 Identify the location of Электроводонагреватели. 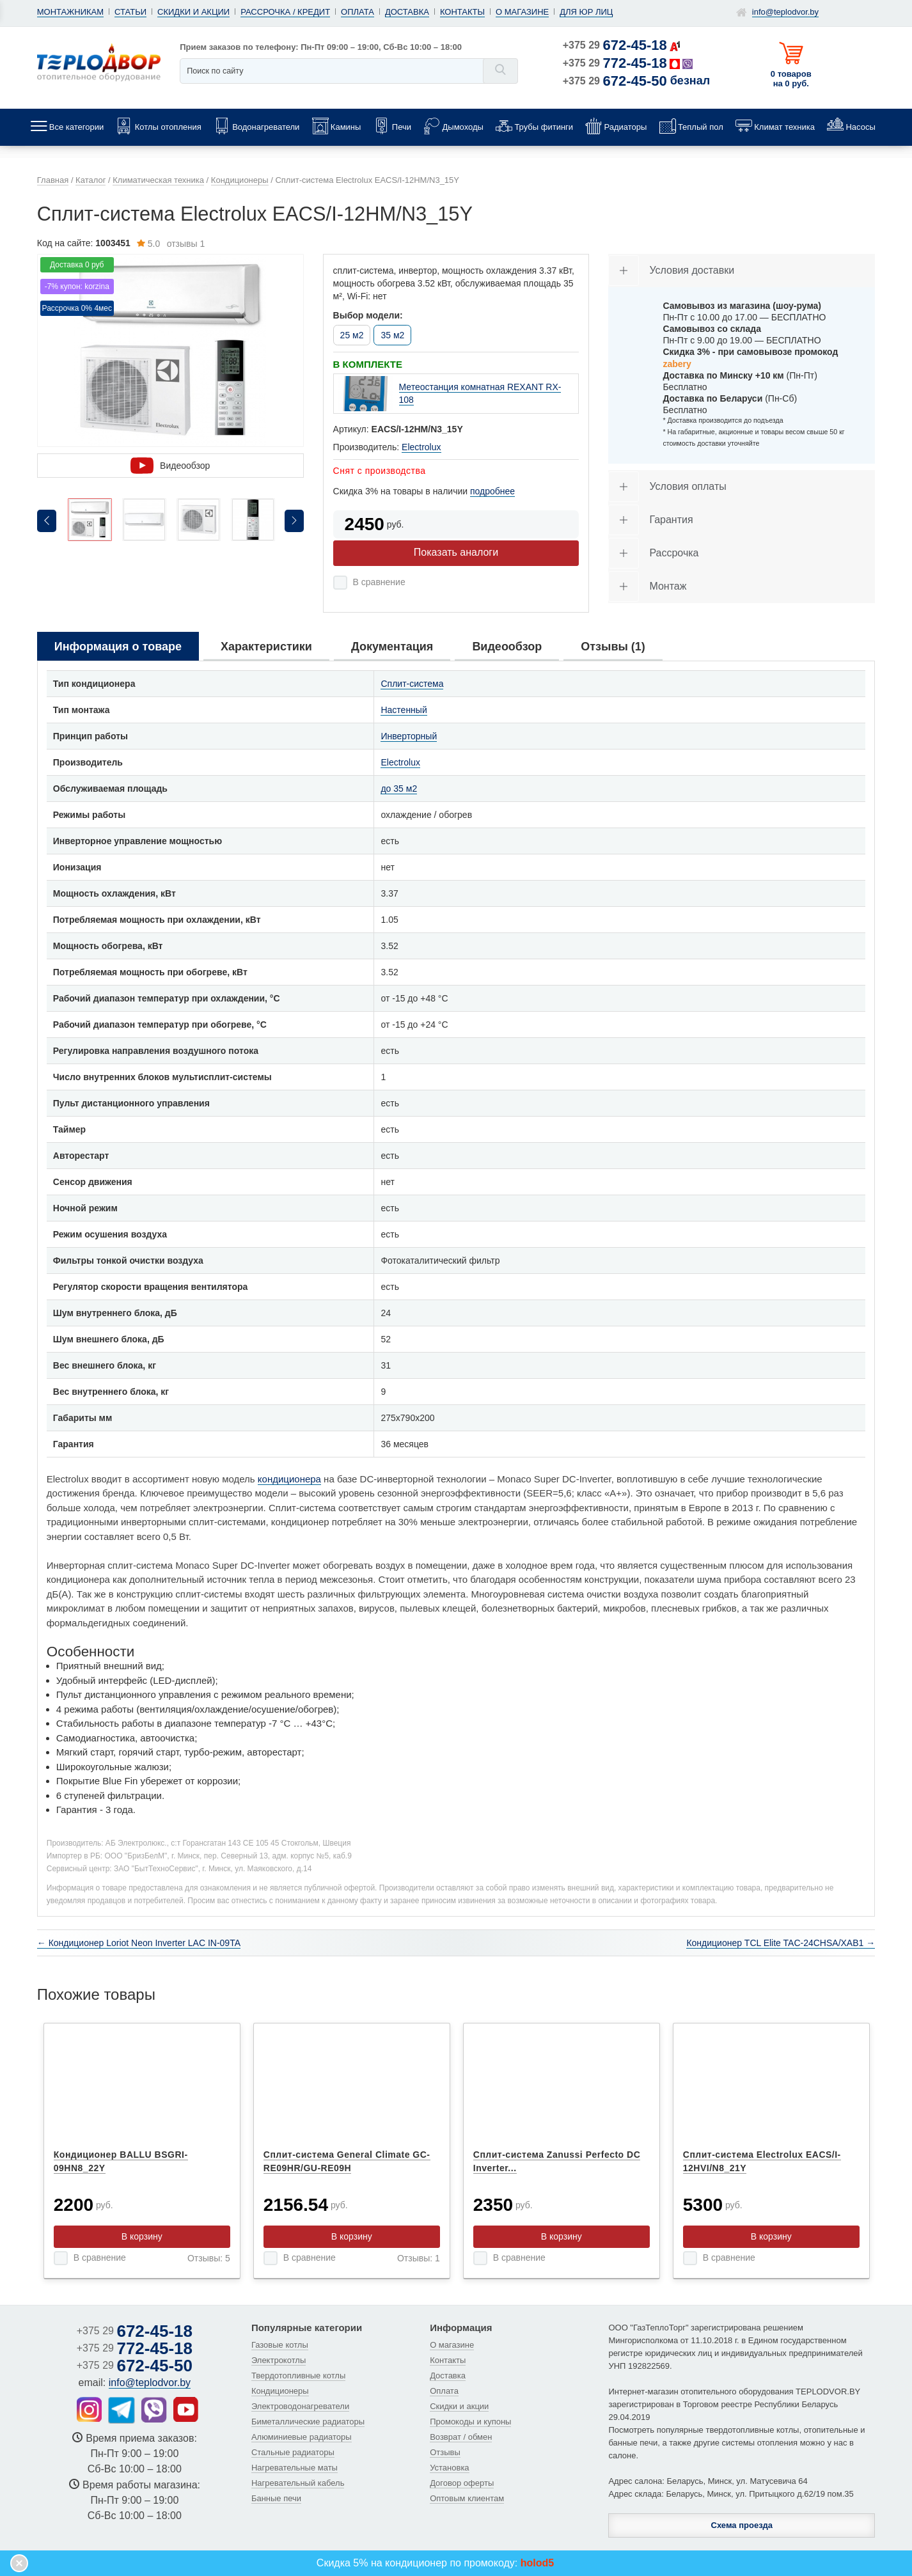
(300, 2406).